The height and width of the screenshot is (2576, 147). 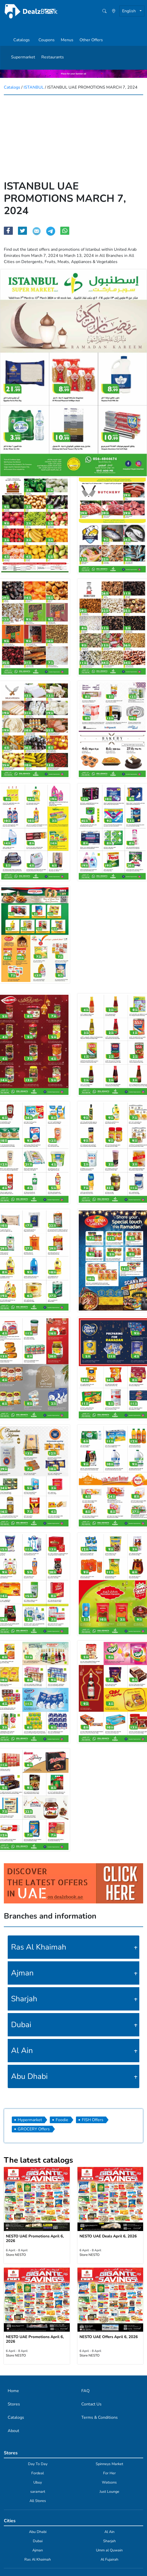 What do you see at coordinates (34, 87) in the screenshot?
I see `ISTANBUL` at bounding box center [34, 87].